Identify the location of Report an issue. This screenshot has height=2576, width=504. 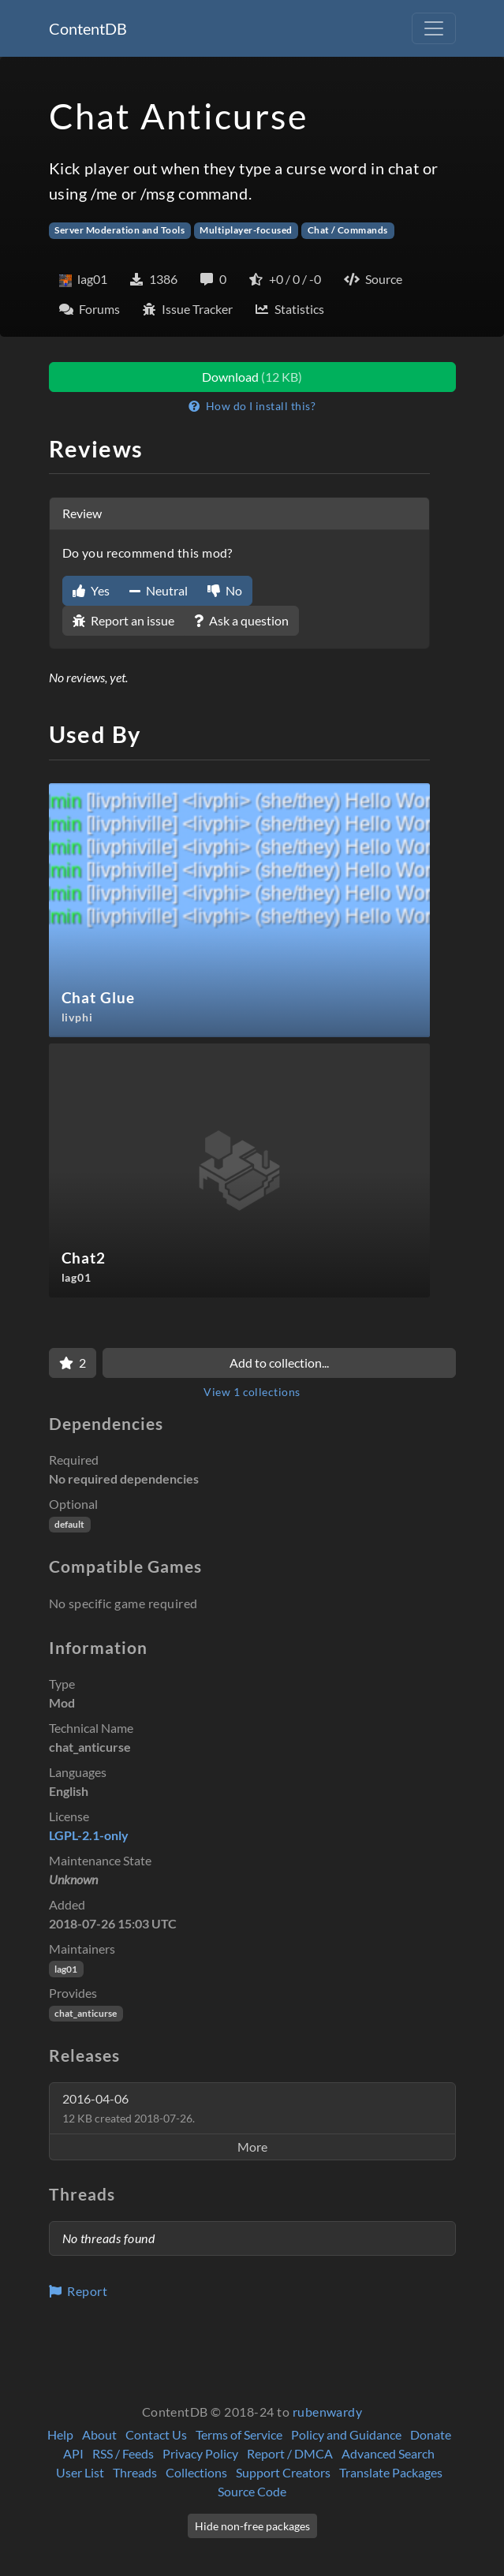
(123, 620).